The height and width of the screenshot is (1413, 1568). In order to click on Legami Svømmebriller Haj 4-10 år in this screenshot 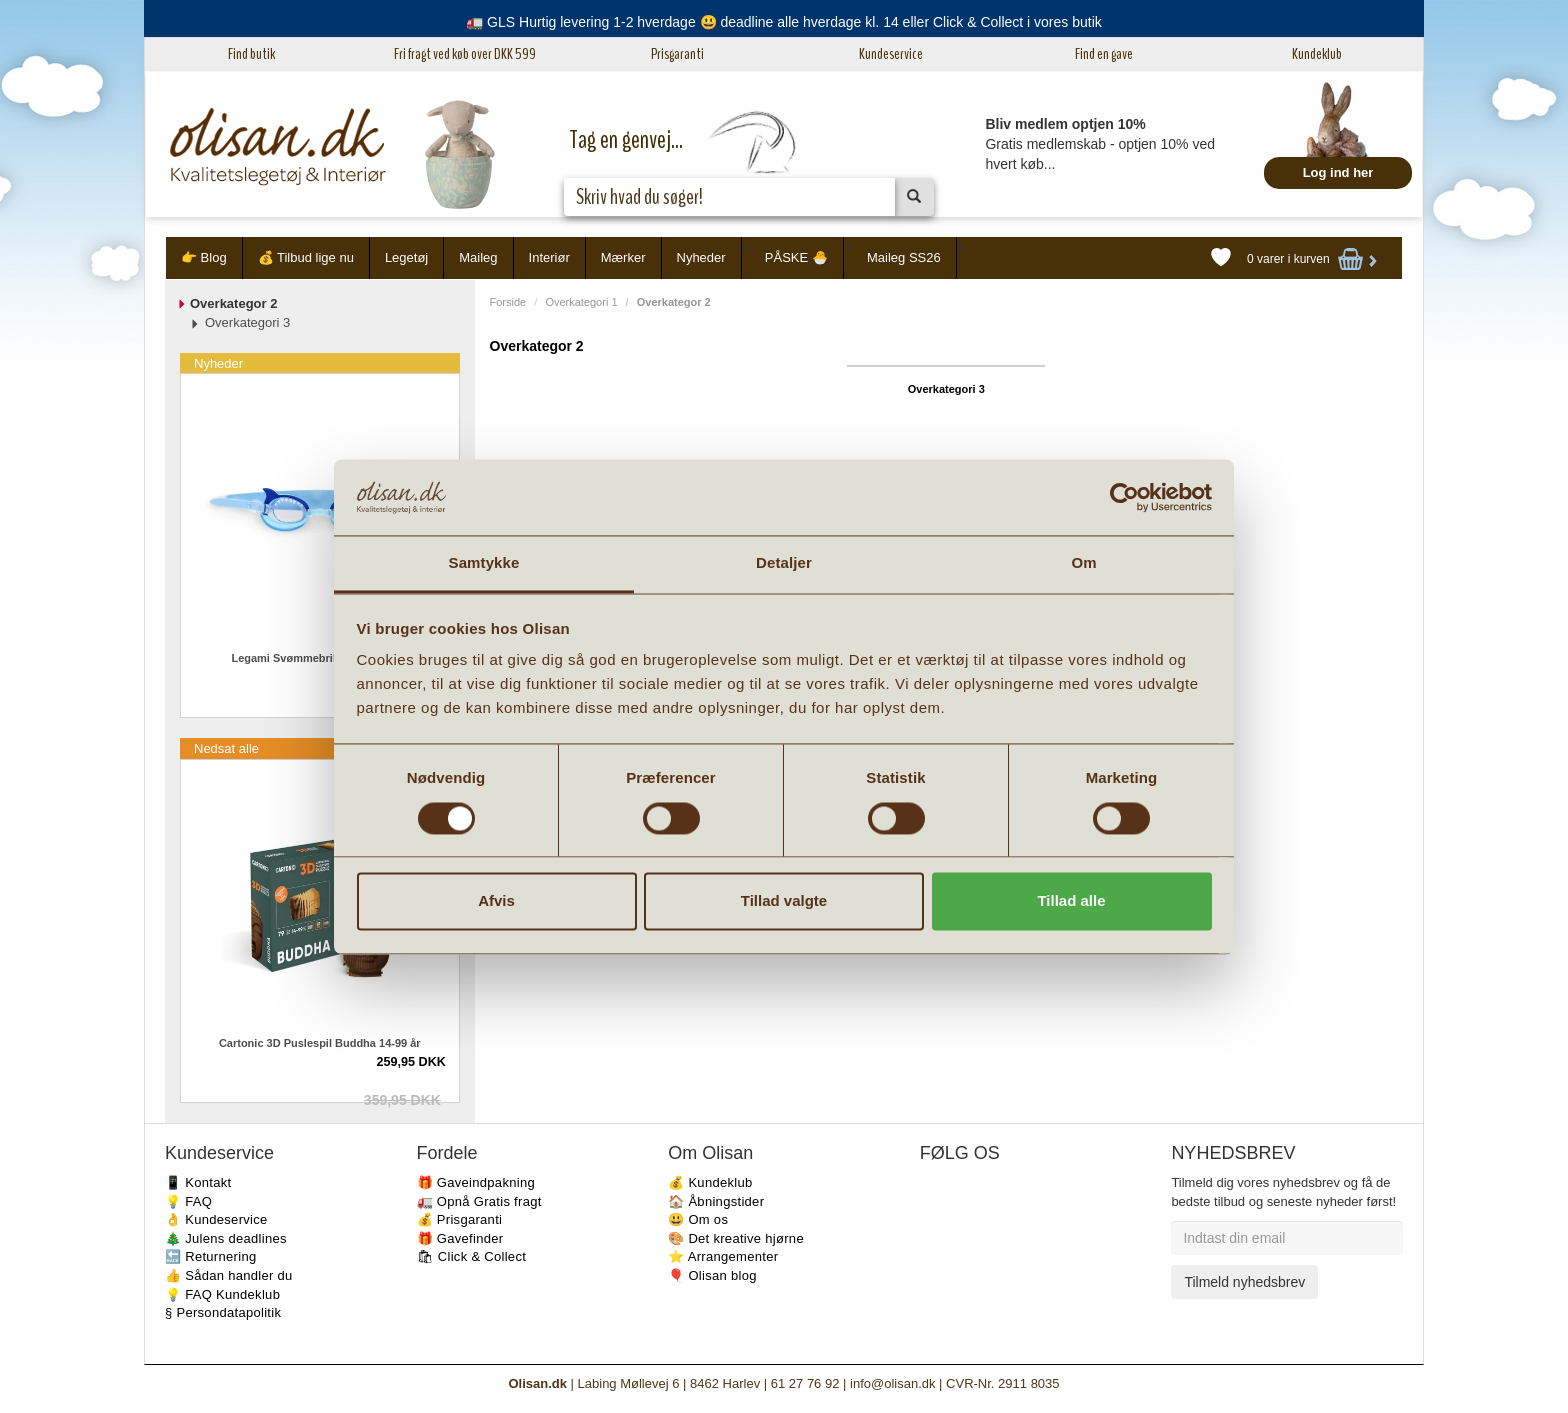, I will do `click(319, 658)`.